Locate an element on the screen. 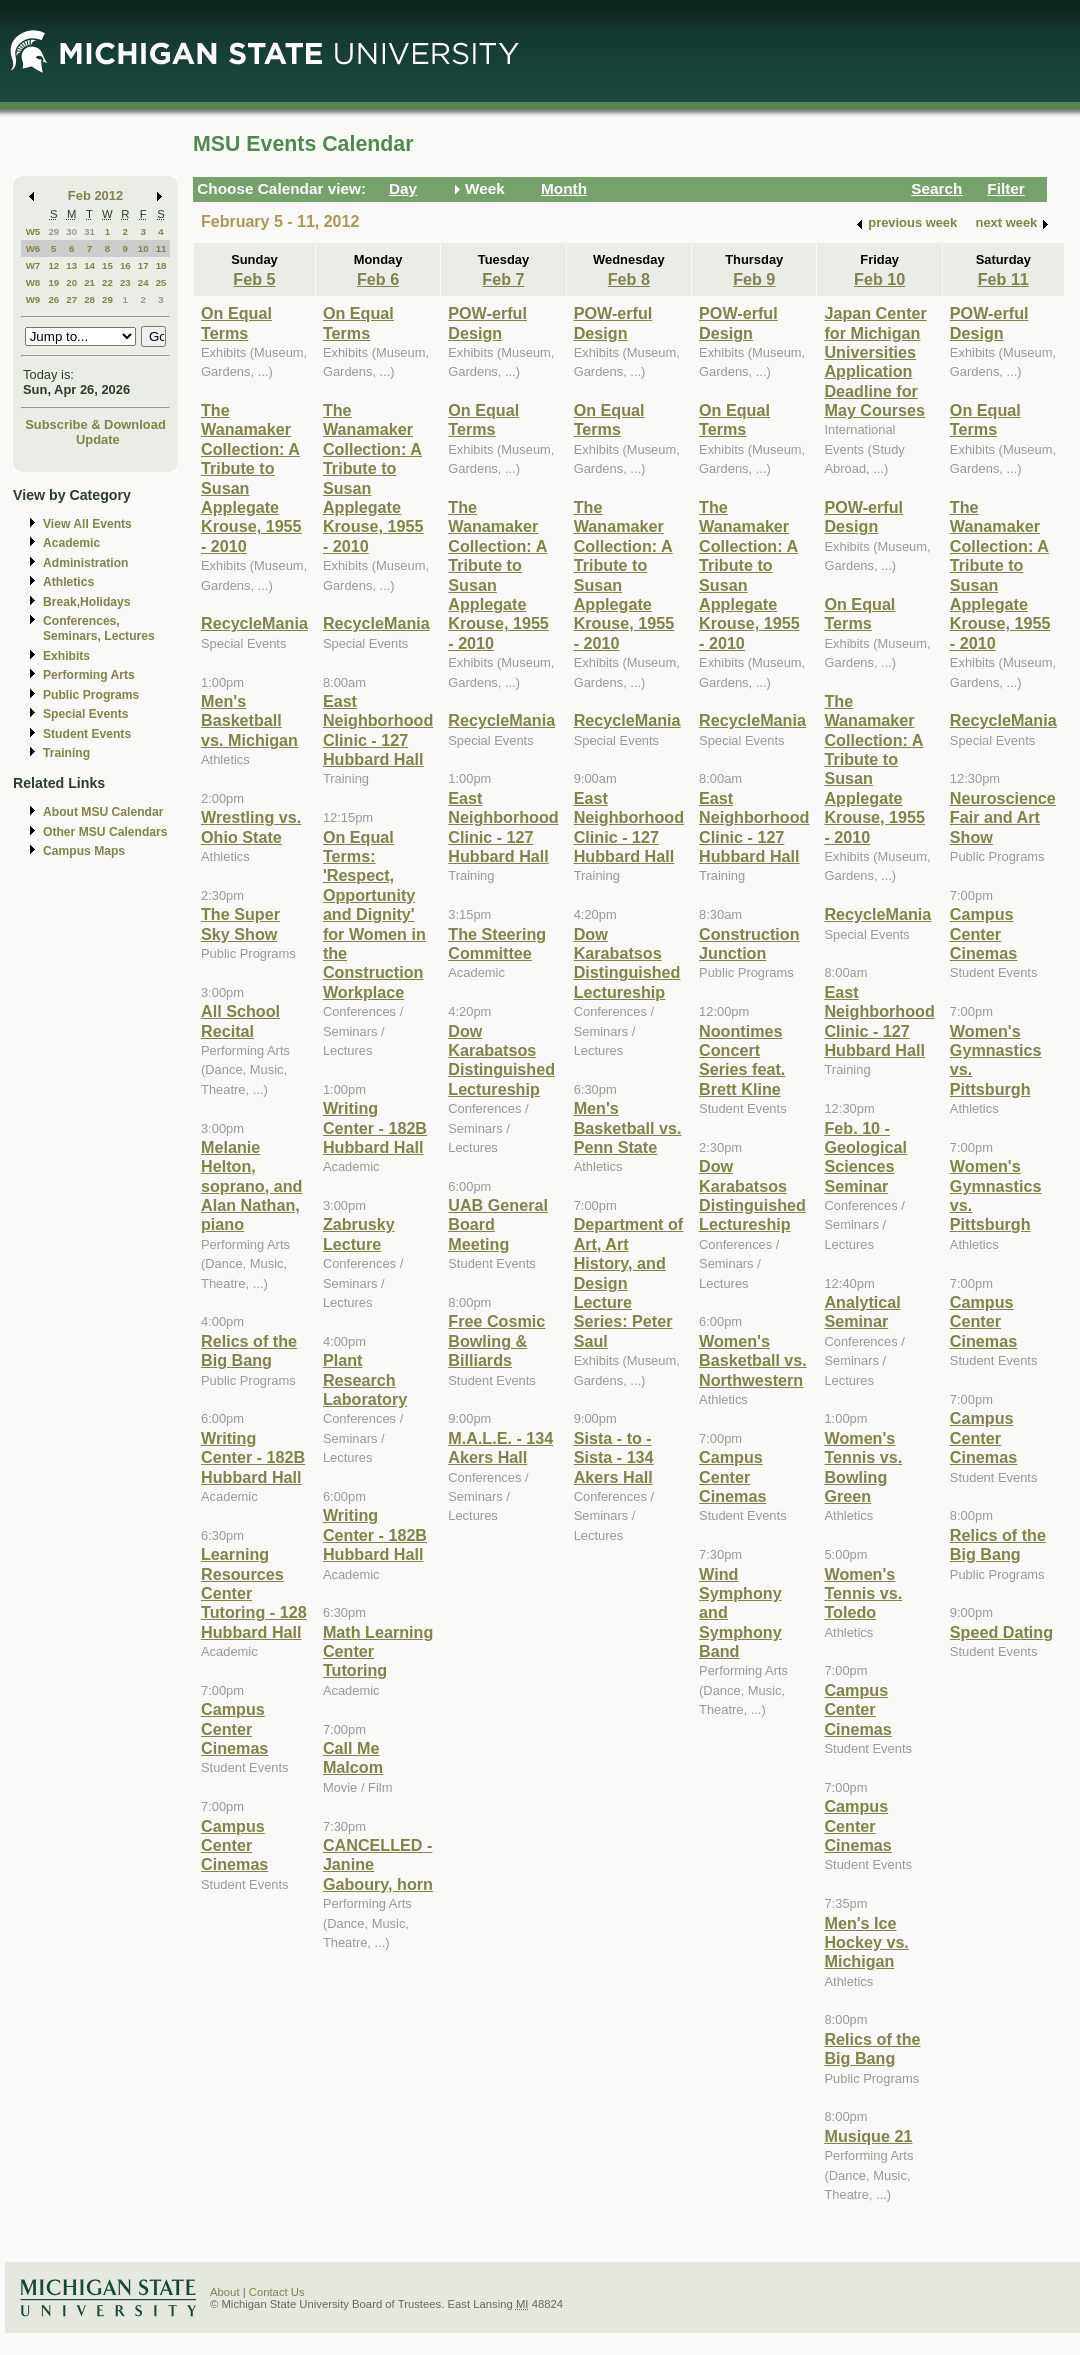  On Equal Terms is located at coordinates (236, 322).